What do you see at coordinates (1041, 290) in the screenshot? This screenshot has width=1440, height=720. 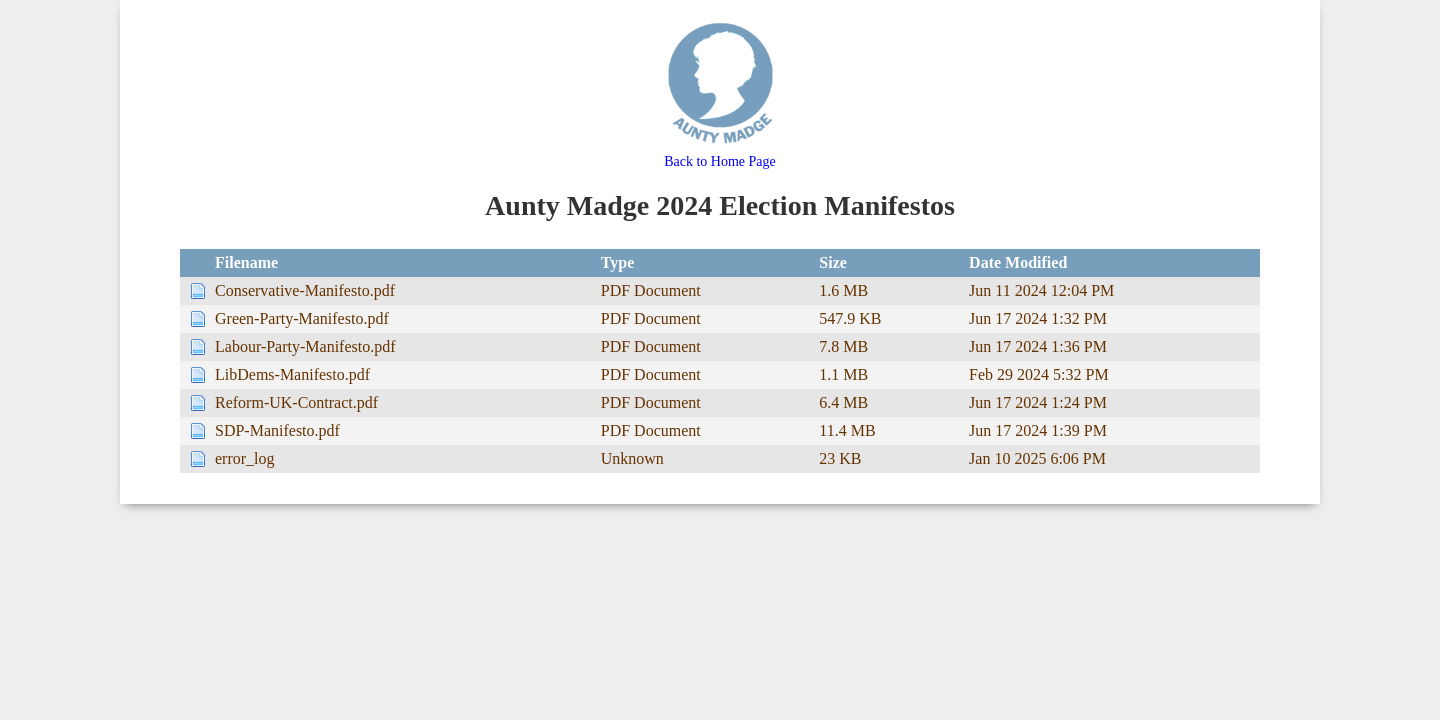 I see `Jun 11 2024 12:04 PM` at bounding box center [1041, 290].